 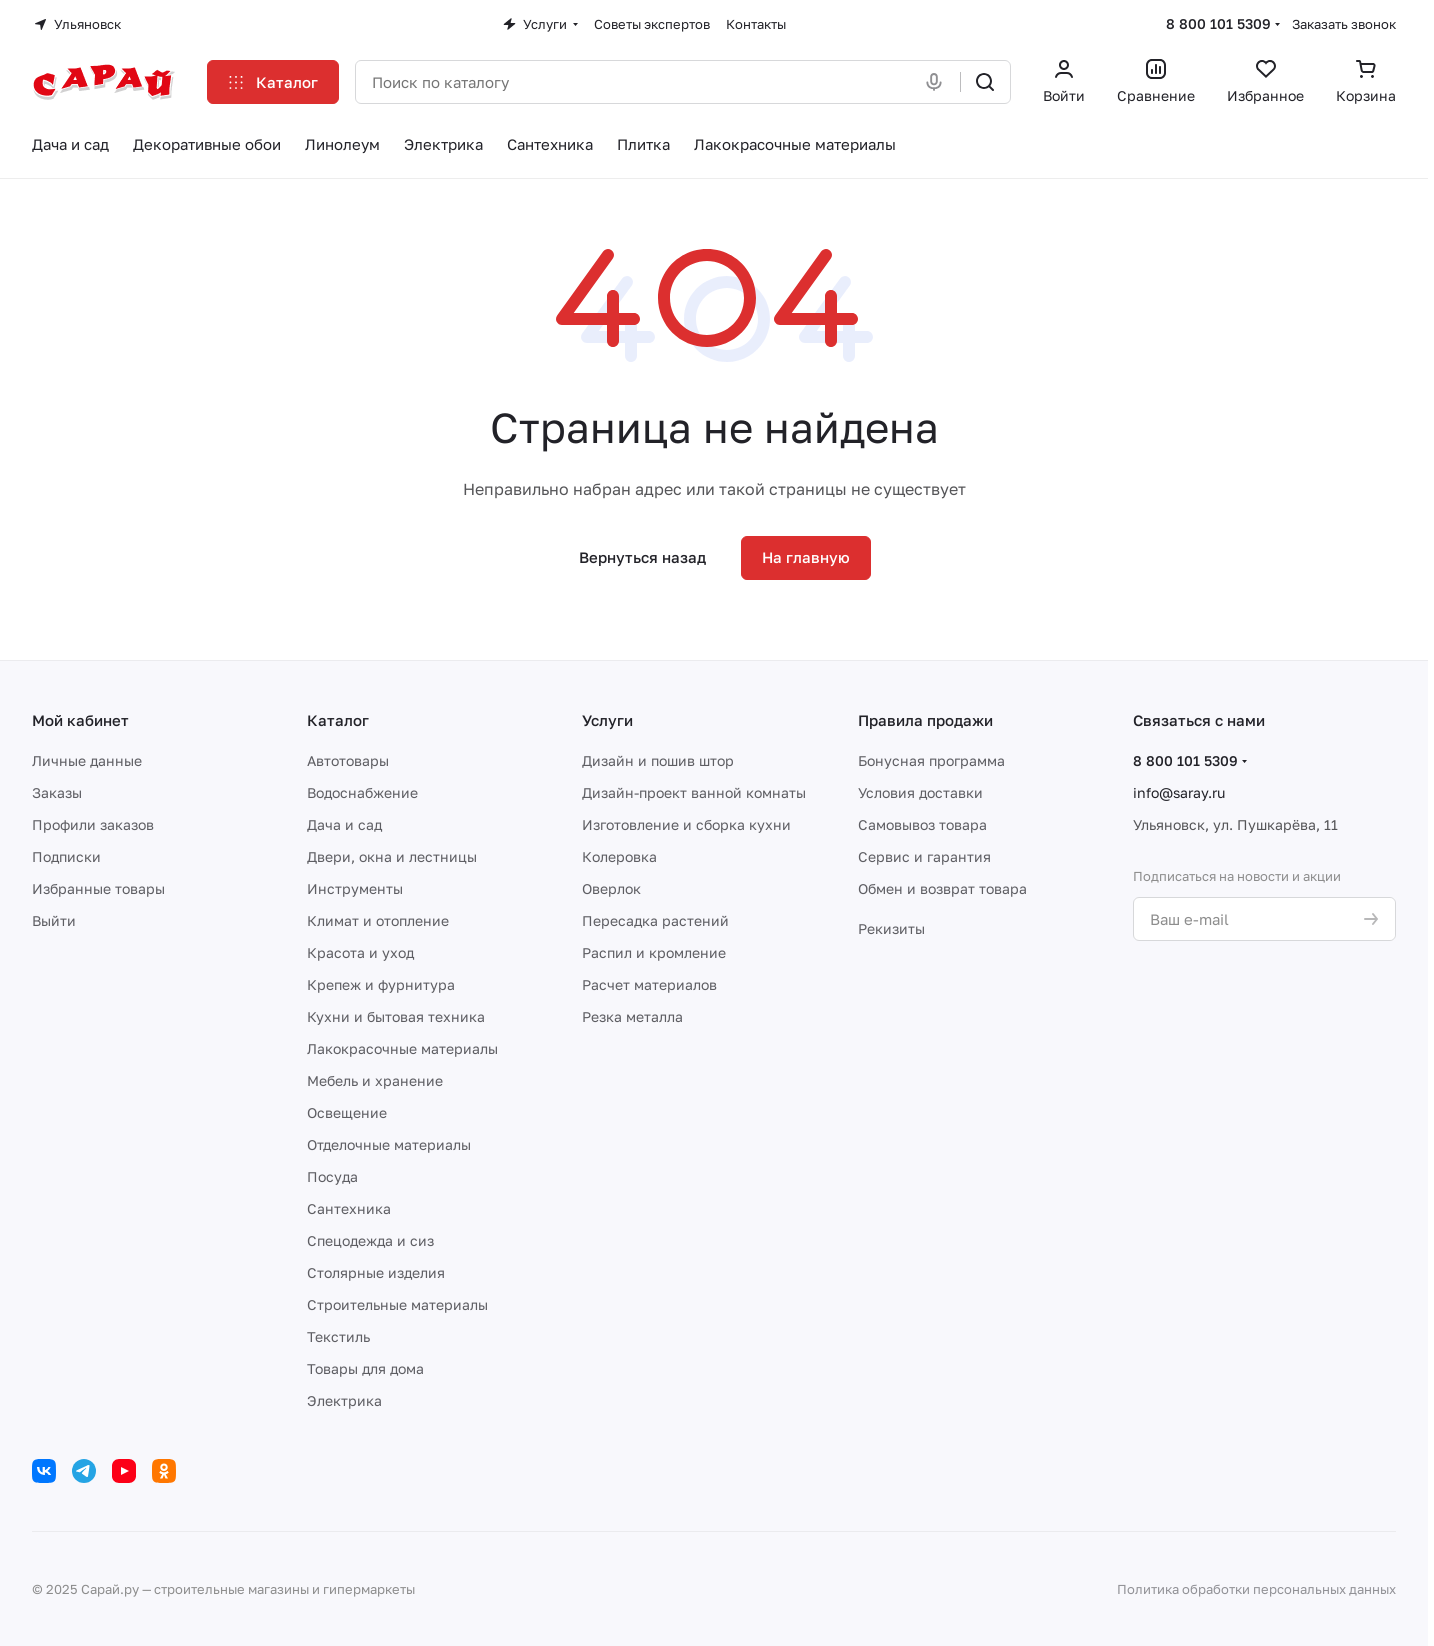 What do you see at coordinates (344, 1400) in the screenshot?
I see `Электрика` at bounding box center [344, 1400].